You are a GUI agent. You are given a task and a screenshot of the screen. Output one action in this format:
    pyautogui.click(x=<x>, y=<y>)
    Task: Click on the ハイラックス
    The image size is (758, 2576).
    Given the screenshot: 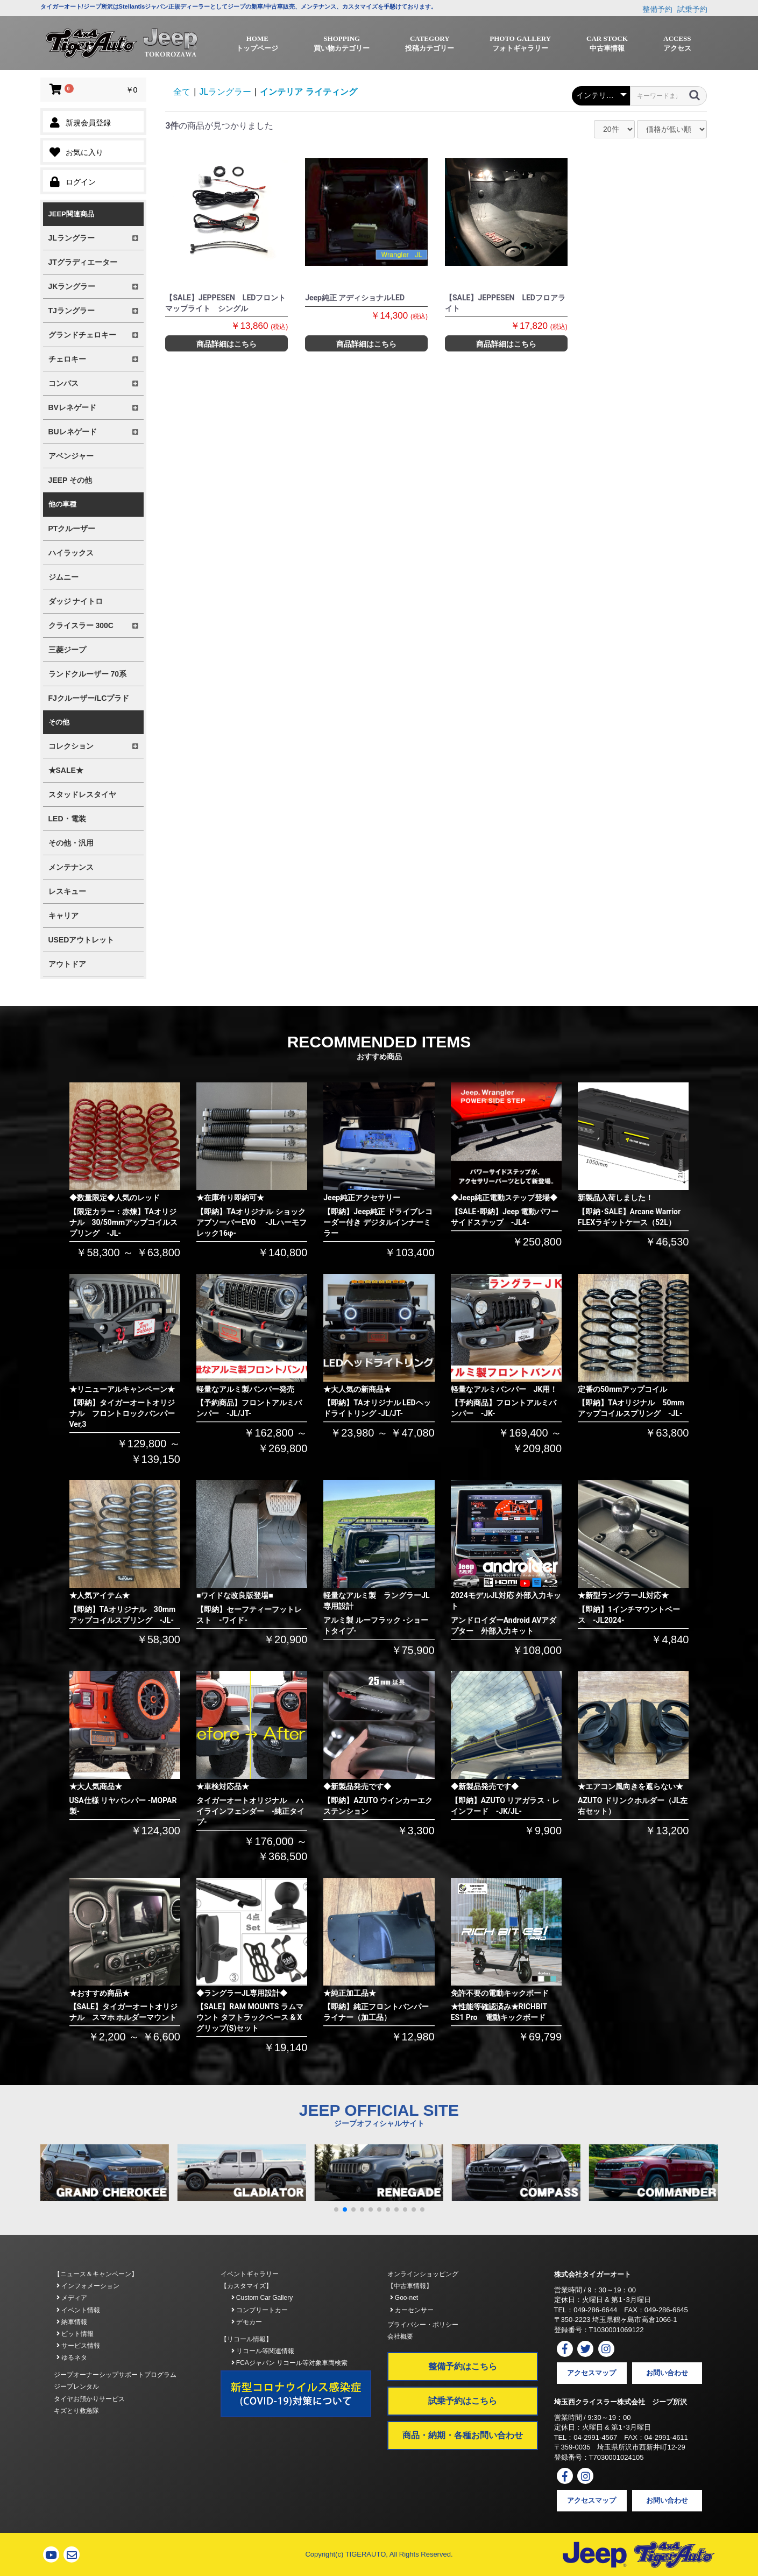 What is the action you would take?
    pyautogui.click(x=71, y=552)
    